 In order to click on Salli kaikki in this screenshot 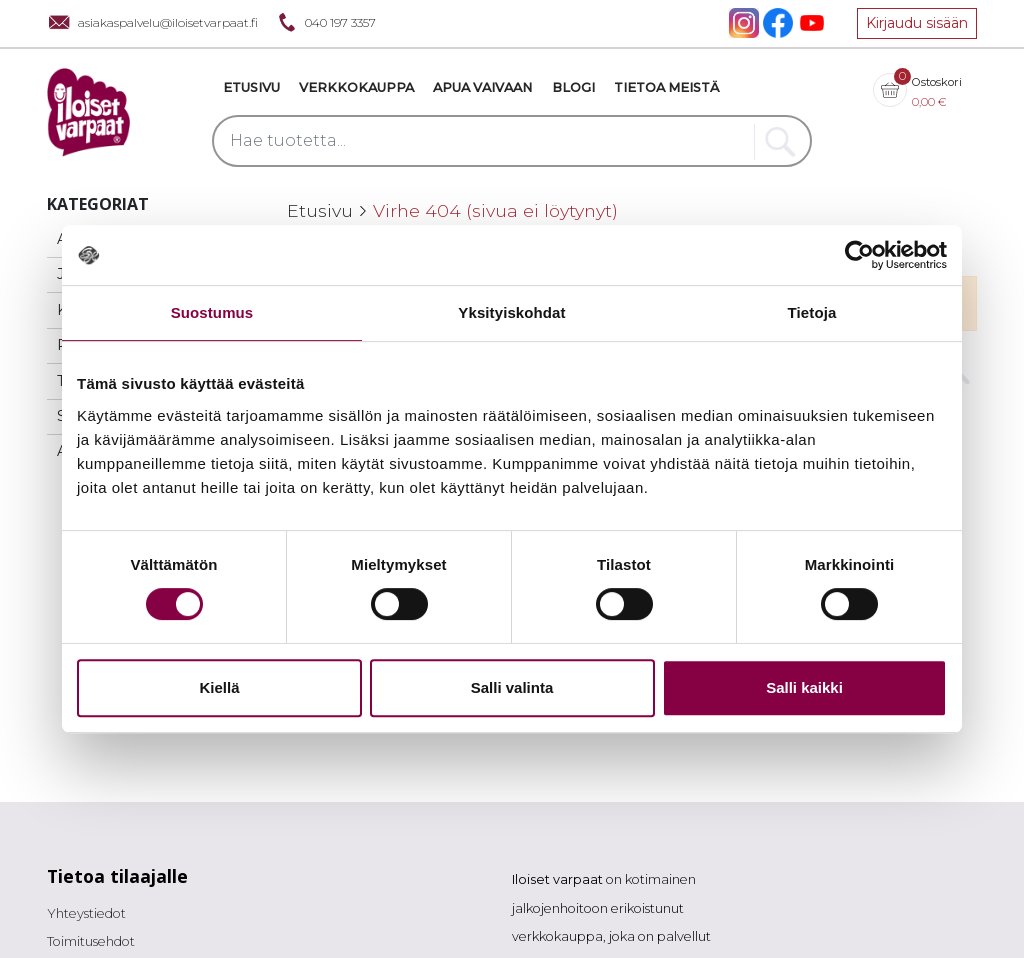, I will do `click(804, 687)`.